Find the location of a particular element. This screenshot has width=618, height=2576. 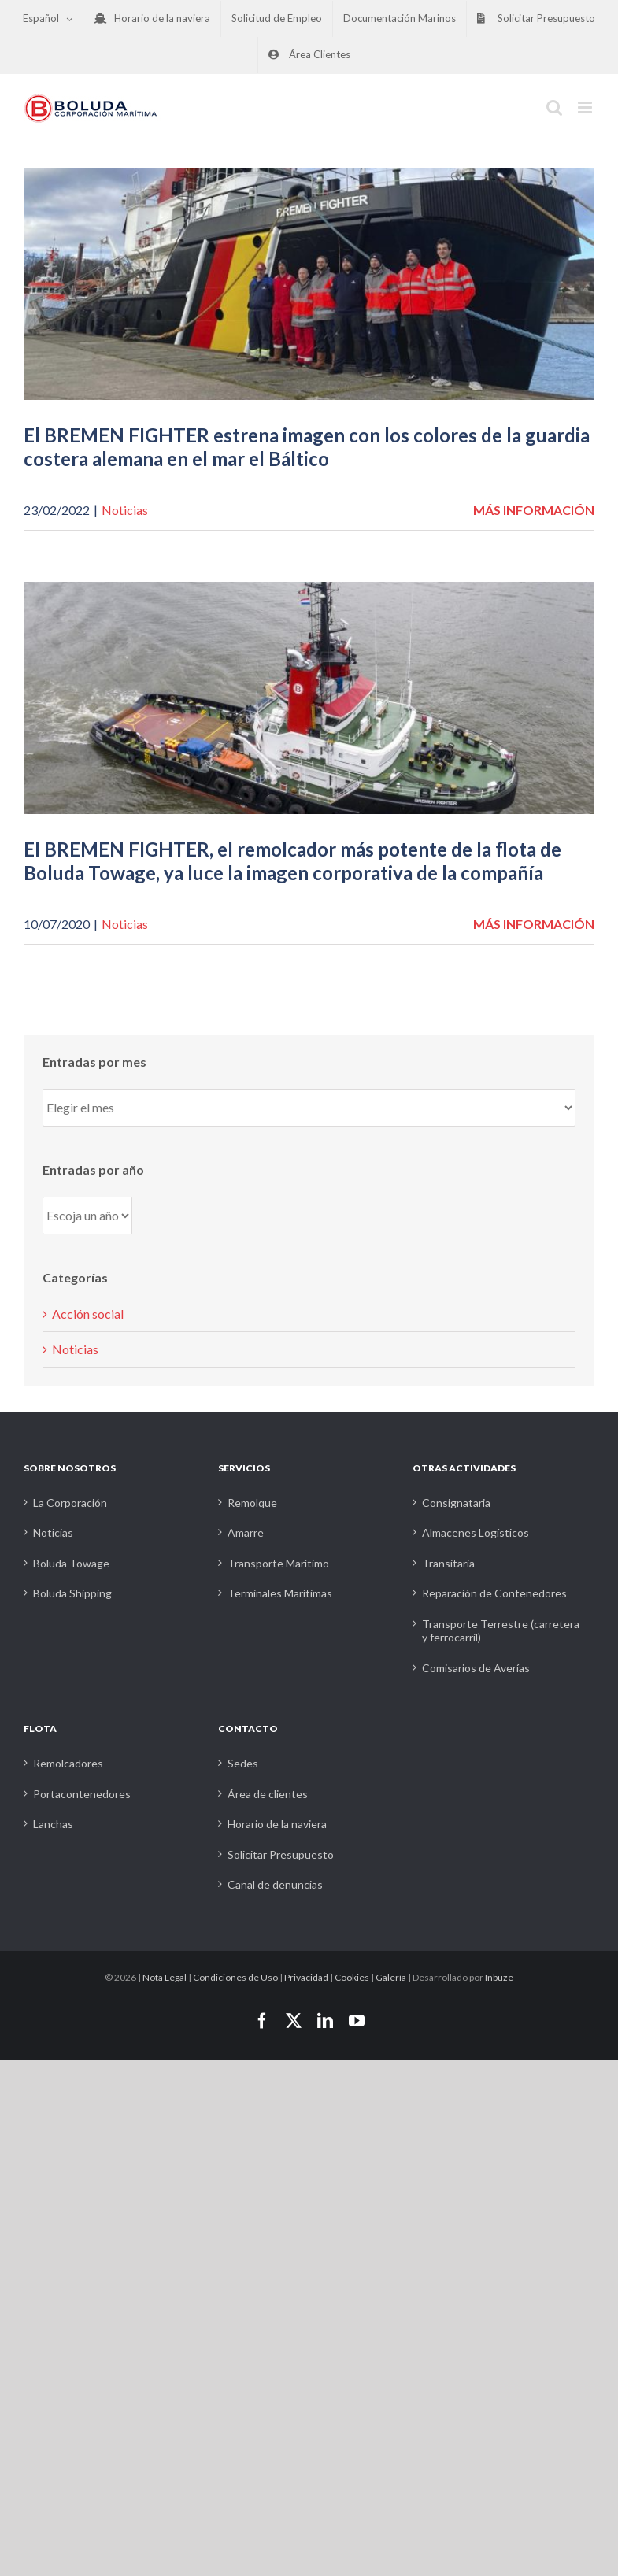

La Corporación is located at coordinates (70, 1502).